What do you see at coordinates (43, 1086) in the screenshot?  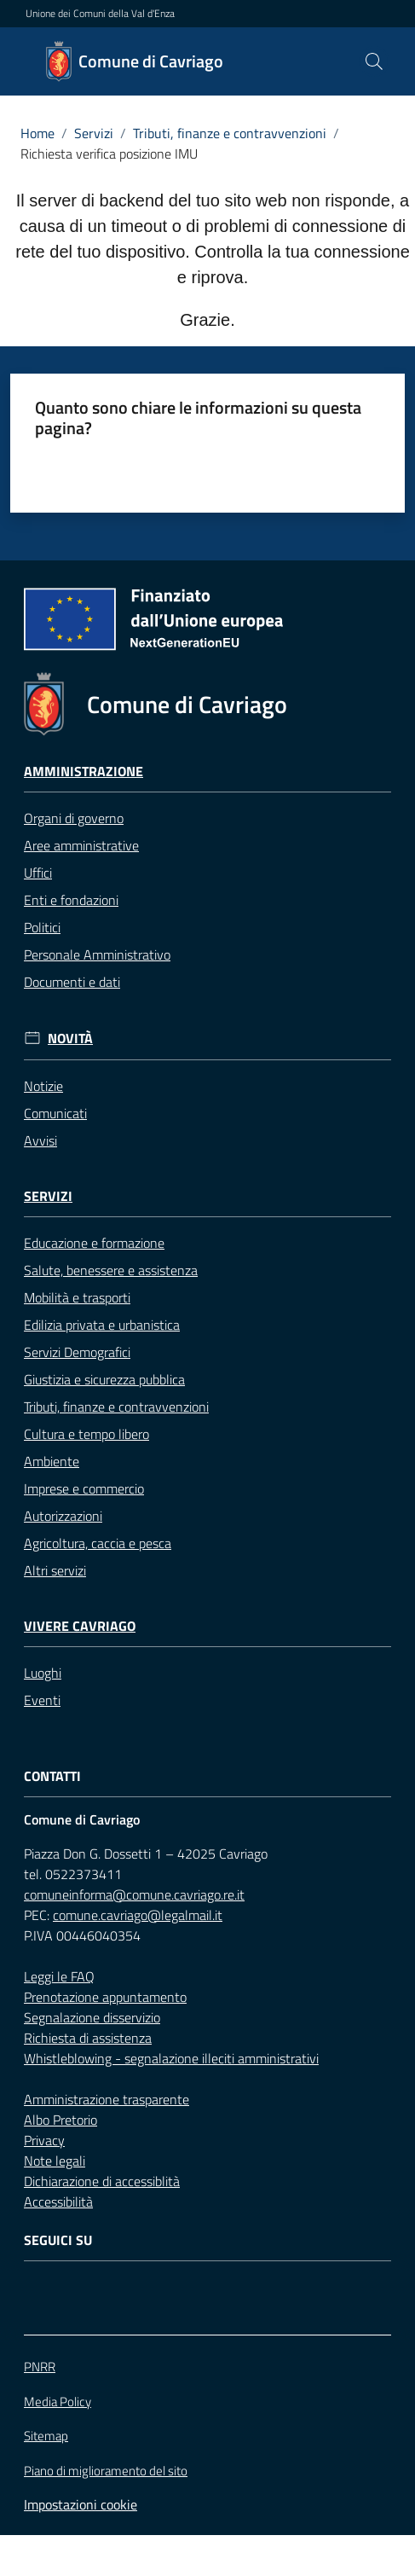 I see `Notizie` at bounding box center [43, 1086].